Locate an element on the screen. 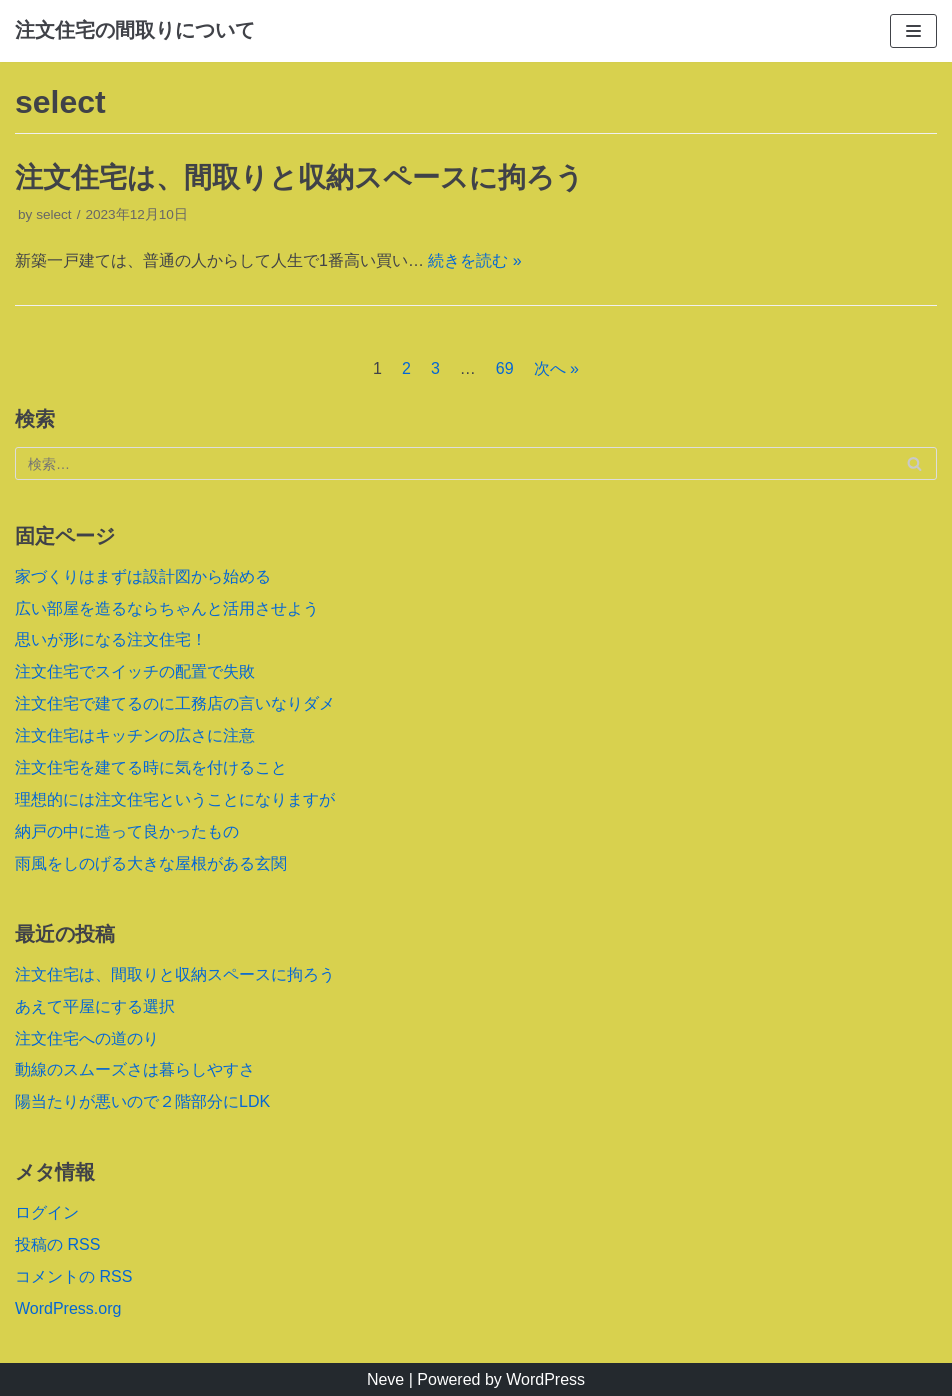 Image resolution: width=952 pixels, height=1396 pixels. コメントの is located at coordinates (73, 1276).